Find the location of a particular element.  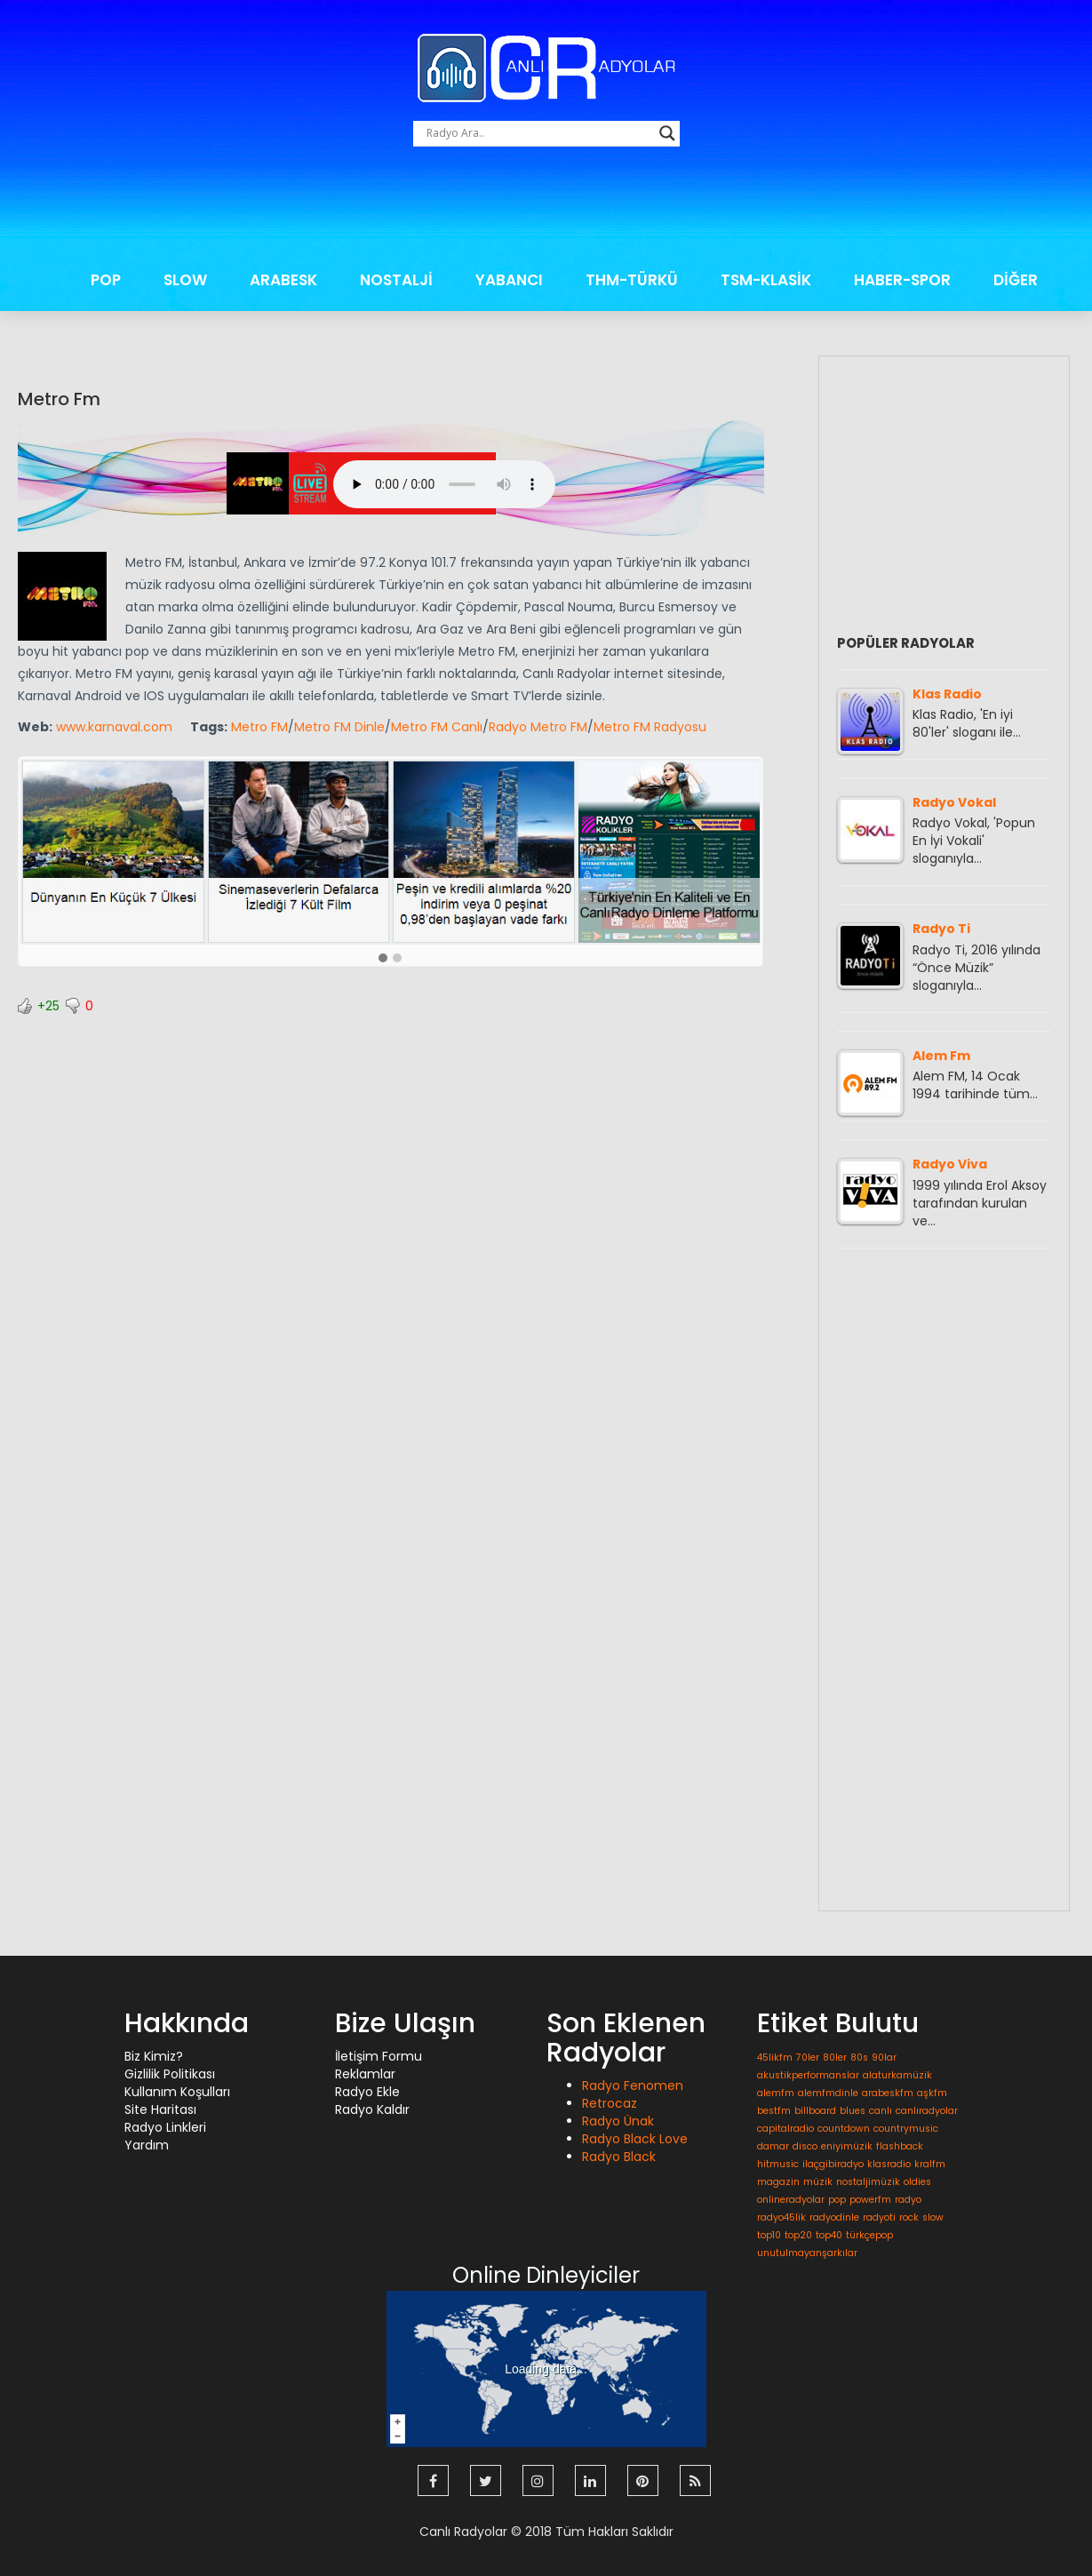

Metro FM Dinle is located at coordinates (339, 727).